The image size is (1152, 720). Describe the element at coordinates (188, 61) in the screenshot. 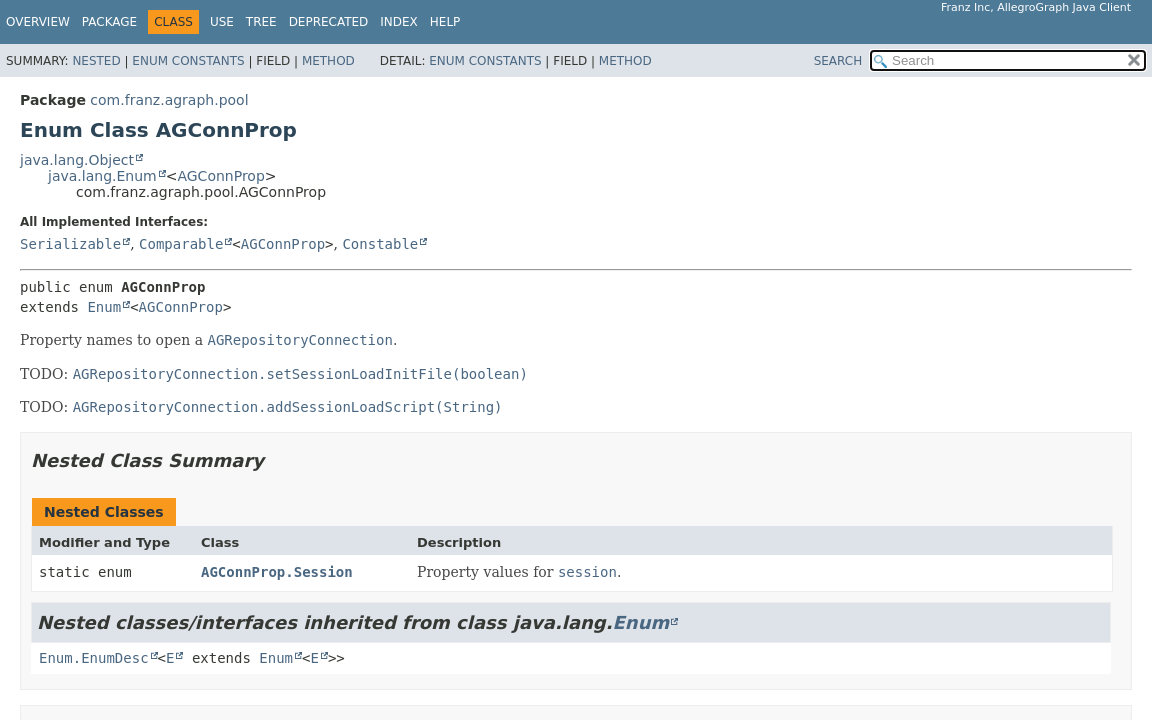

I see `Enum Constants` at that location.